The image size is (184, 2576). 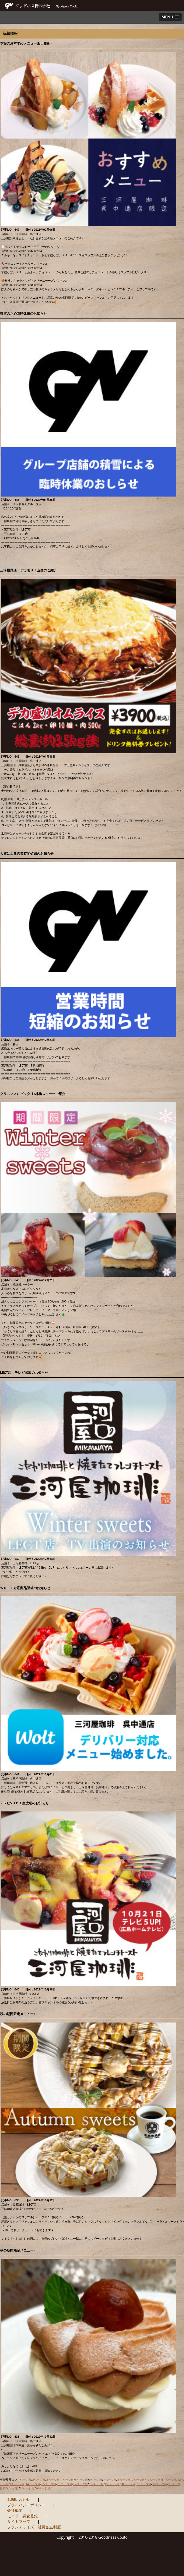 I want to click on 2ページ目, so click(x=38, y=2480).